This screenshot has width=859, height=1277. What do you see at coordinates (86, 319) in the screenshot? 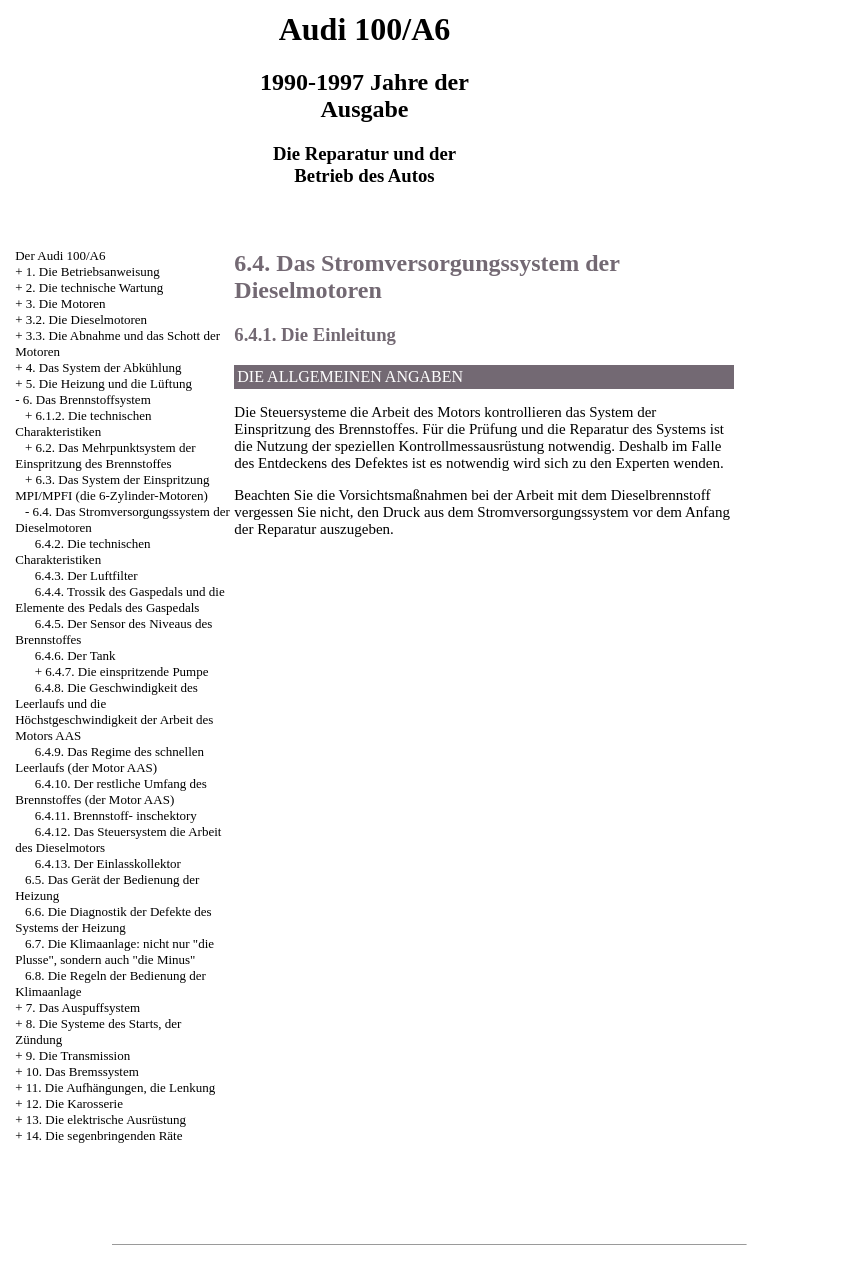
I see `3.2. Die Dieselmotoren` at bounding box center [86, 319].